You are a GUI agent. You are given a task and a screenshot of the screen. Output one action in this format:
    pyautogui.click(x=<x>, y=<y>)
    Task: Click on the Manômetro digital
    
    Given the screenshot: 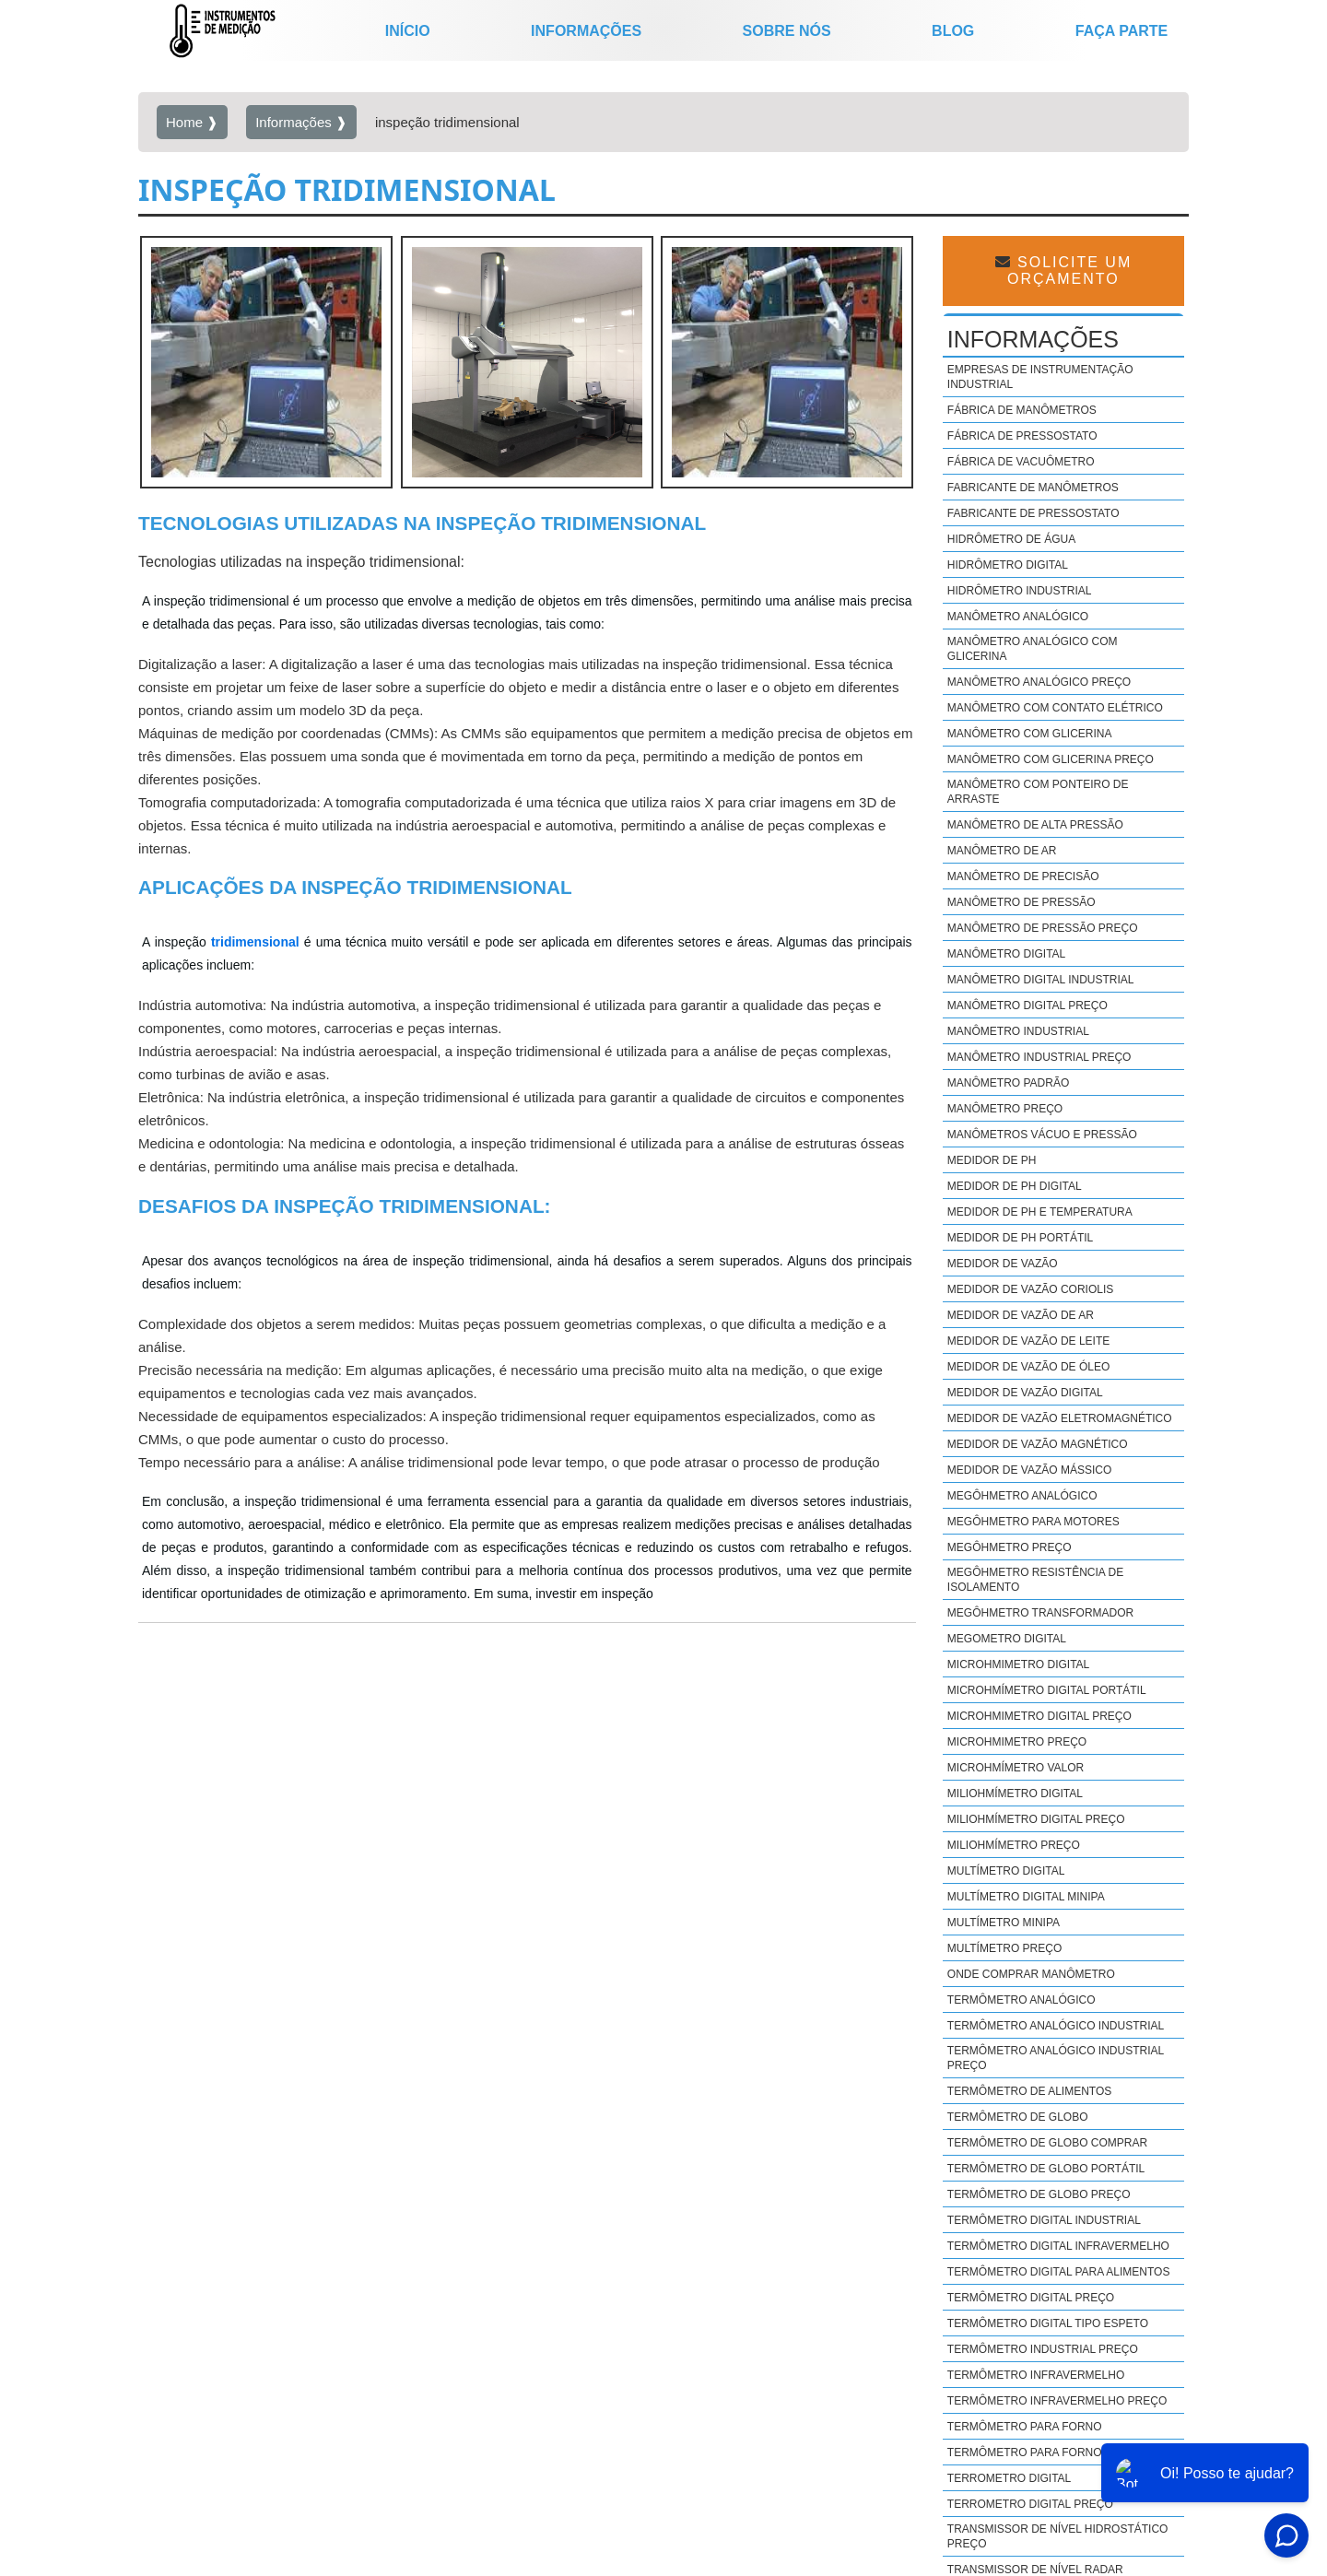 What is the action you would take?
    pyautogui.click(x=1006, y=953)
    